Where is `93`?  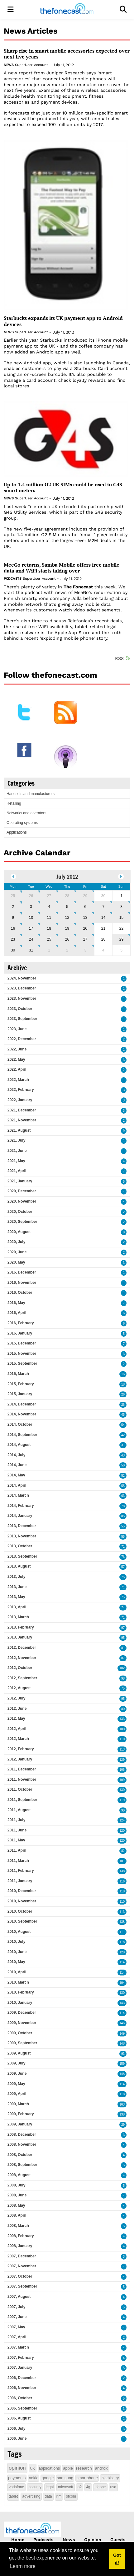 93 is located at coordinates (123, 2053).